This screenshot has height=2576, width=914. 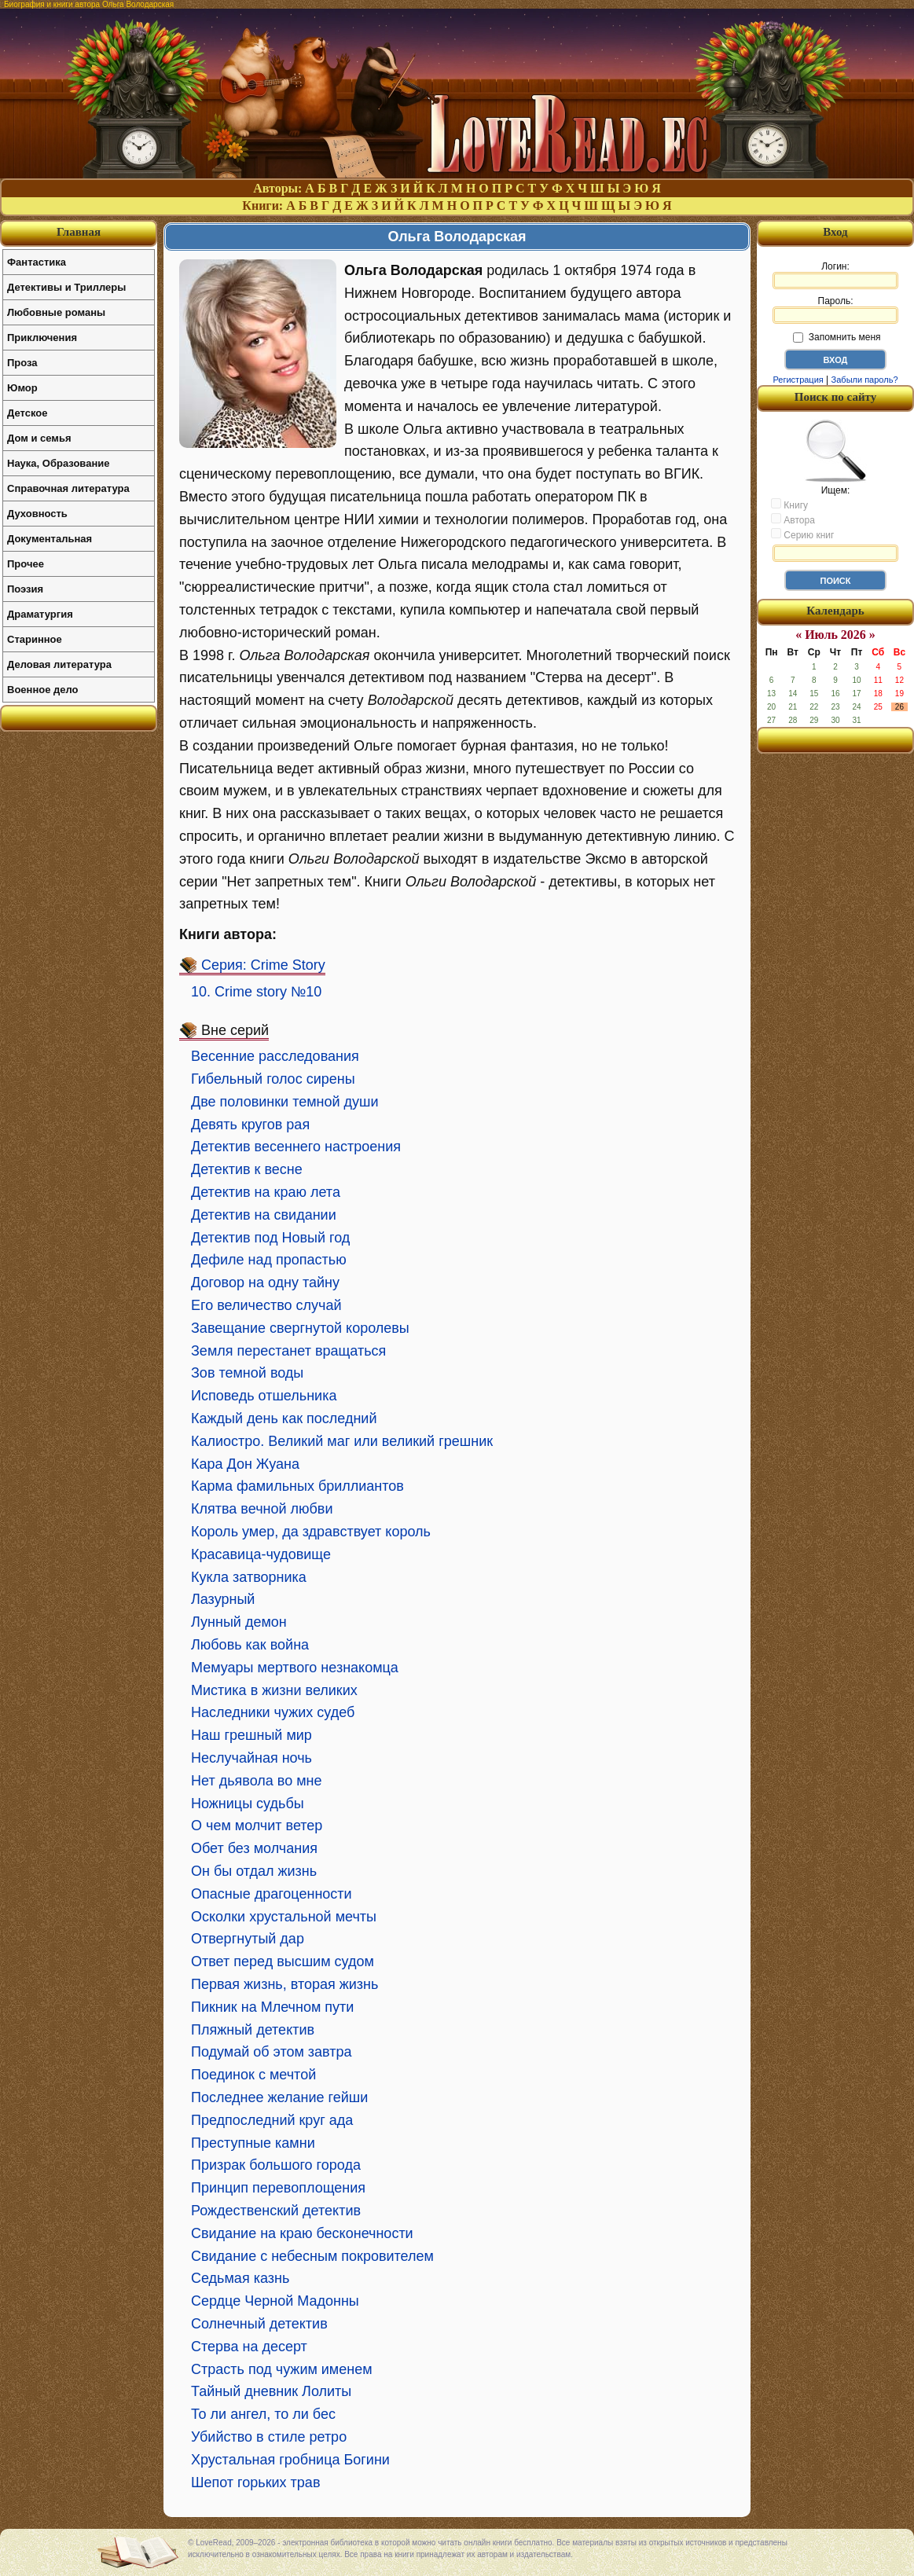 What do you see at coordinates (283, 1418) in the screenshot?
I see `Каждый день как последний` at bounding box center [283, 1418].